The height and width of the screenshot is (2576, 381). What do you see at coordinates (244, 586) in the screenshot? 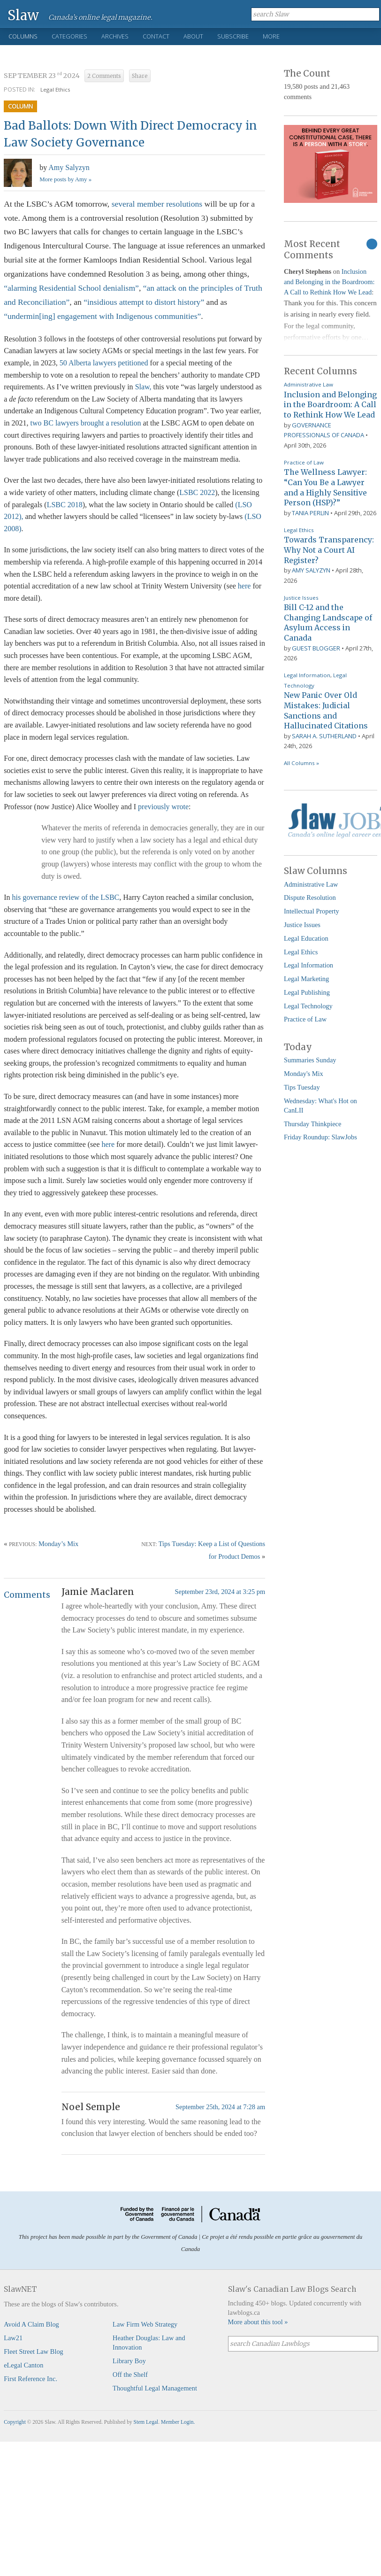
I see `here` at bounding box center [244, 586].